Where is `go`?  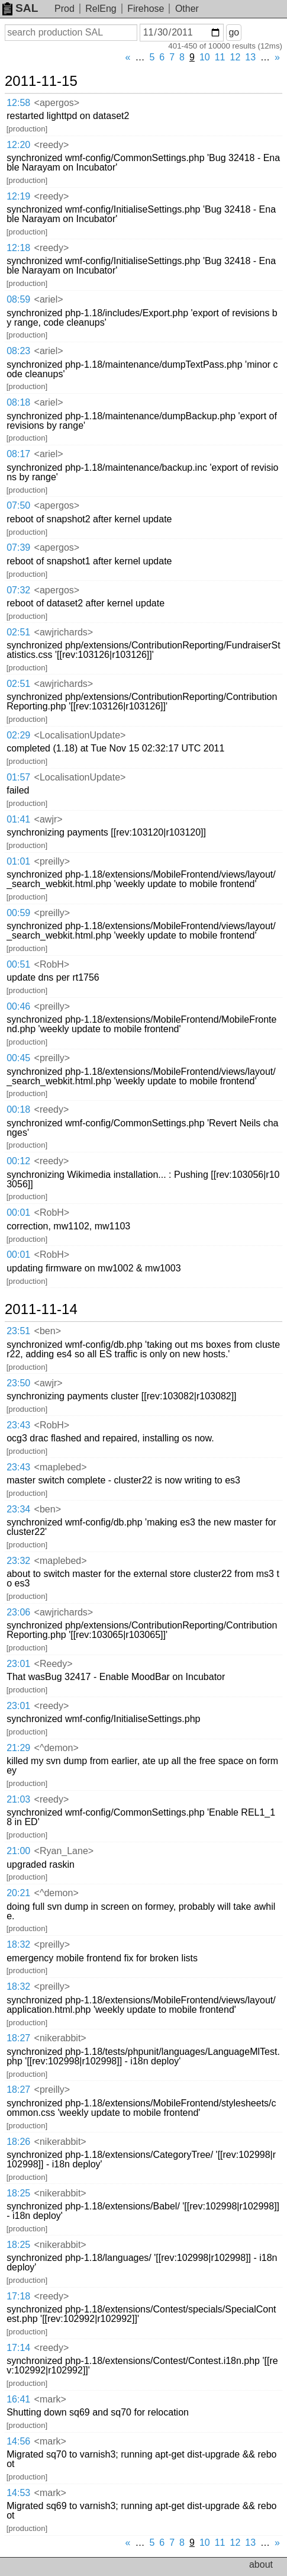 go is located at coordinates (233, 32).